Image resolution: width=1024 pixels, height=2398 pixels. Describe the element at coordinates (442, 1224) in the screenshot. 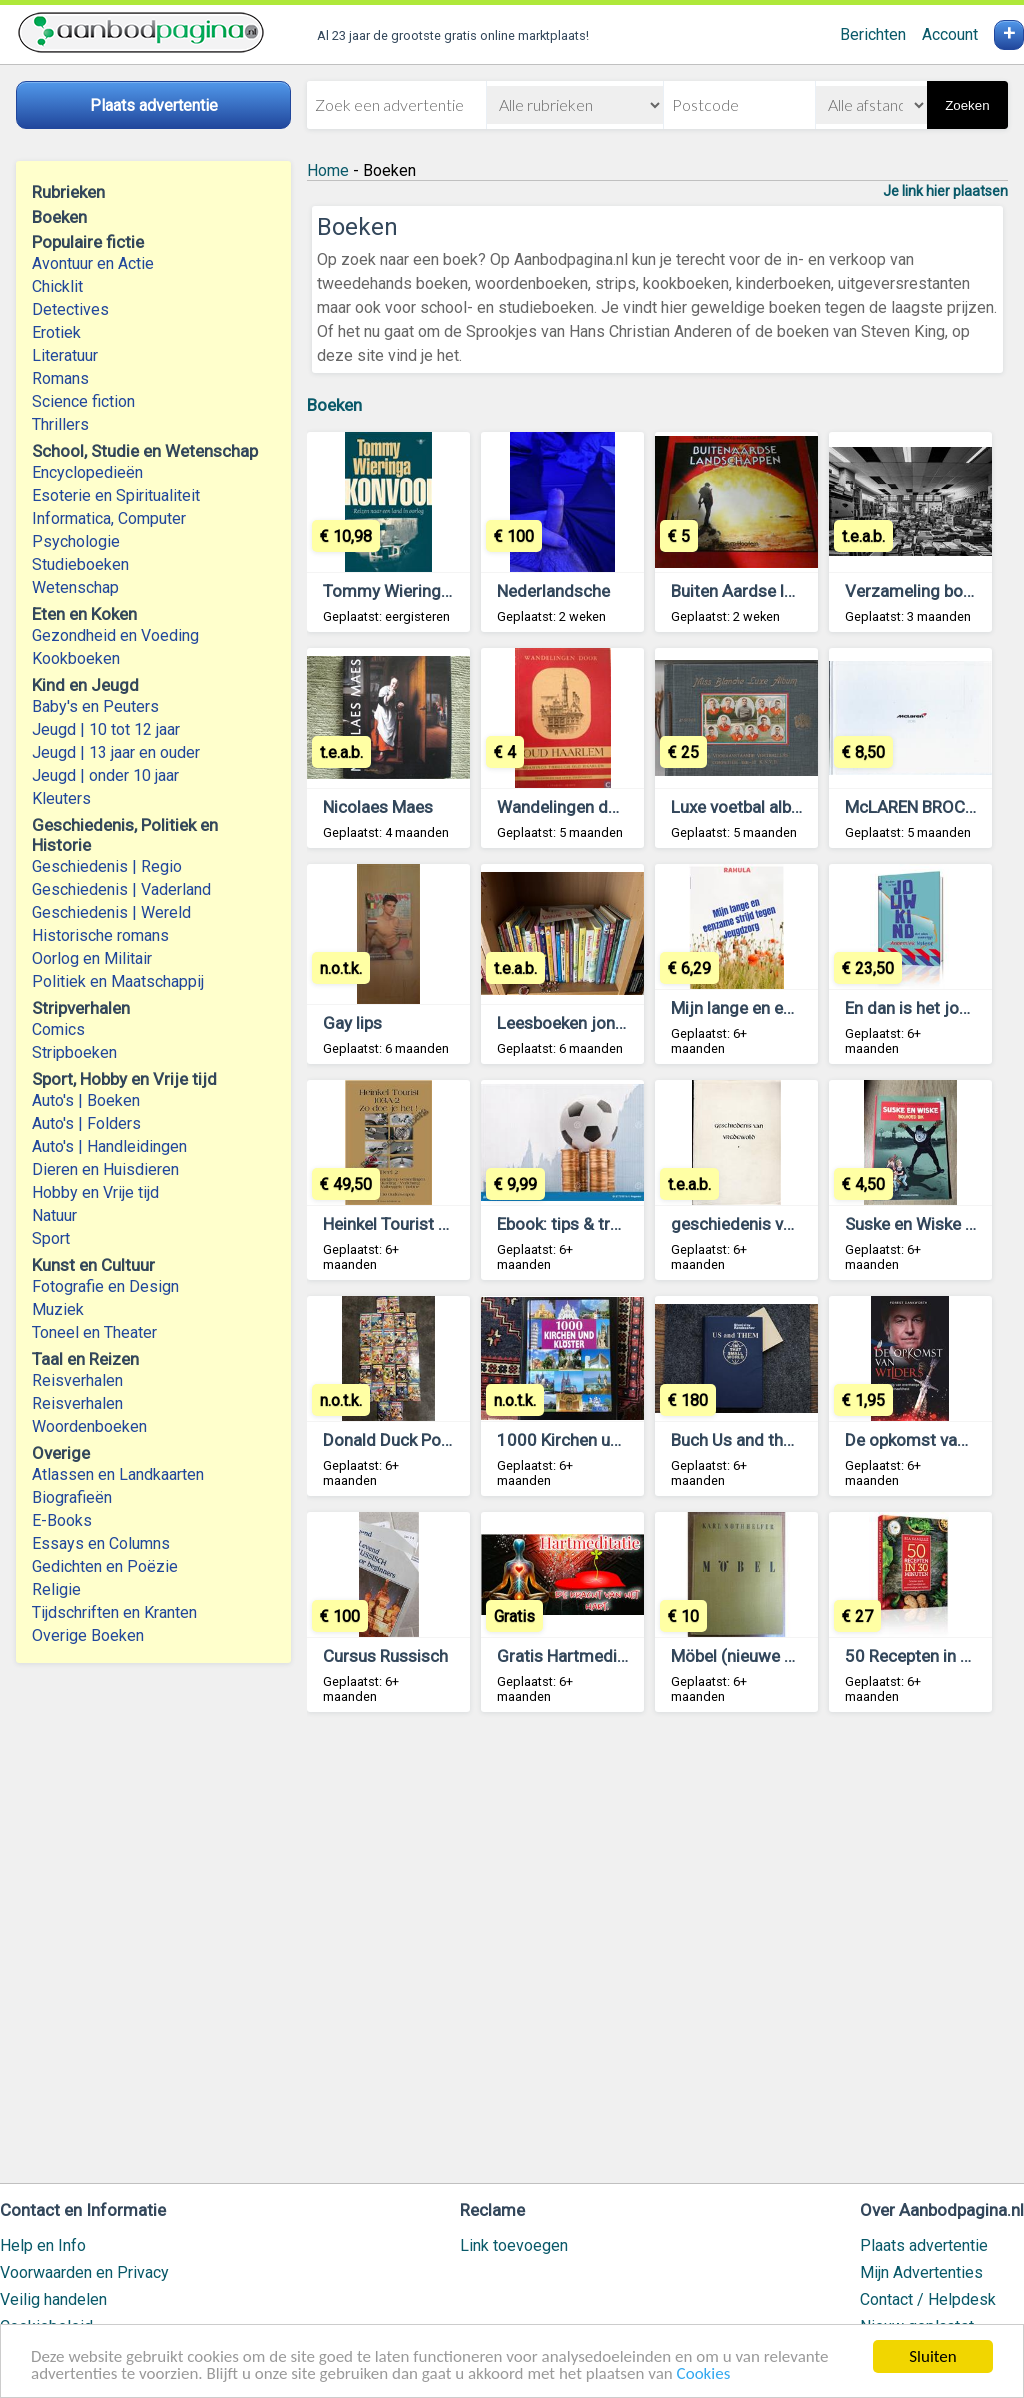

I see `Heinkel Tourist Onderdelenboek` at that location.